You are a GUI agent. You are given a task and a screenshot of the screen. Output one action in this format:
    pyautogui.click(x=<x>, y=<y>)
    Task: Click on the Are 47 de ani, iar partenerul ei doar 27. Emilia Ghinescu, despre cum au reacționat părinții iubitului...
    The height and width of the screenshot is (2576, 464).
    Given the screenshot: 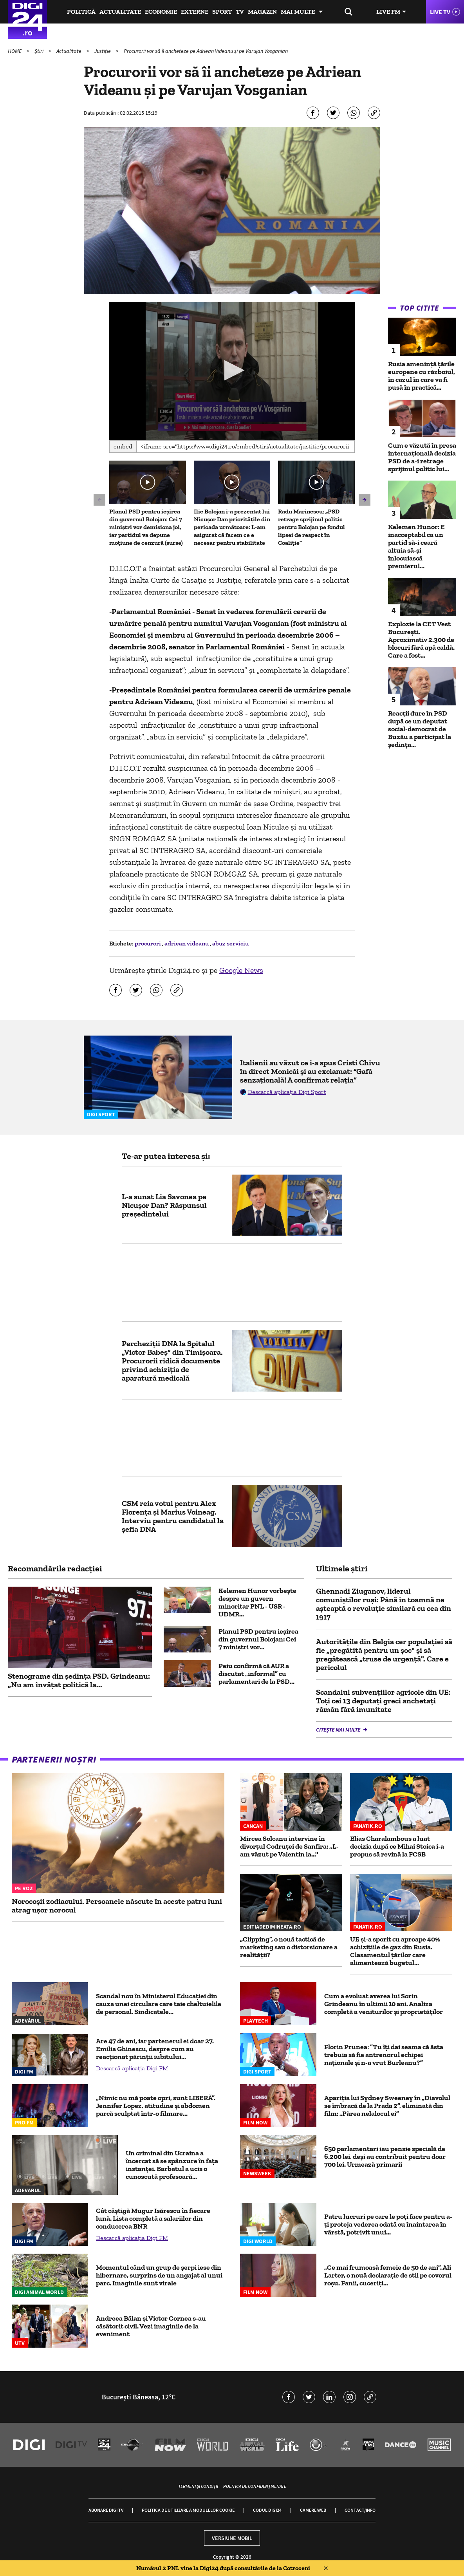 What is the action you would take?
    pyautogui.click(x=155, y=2049)
    